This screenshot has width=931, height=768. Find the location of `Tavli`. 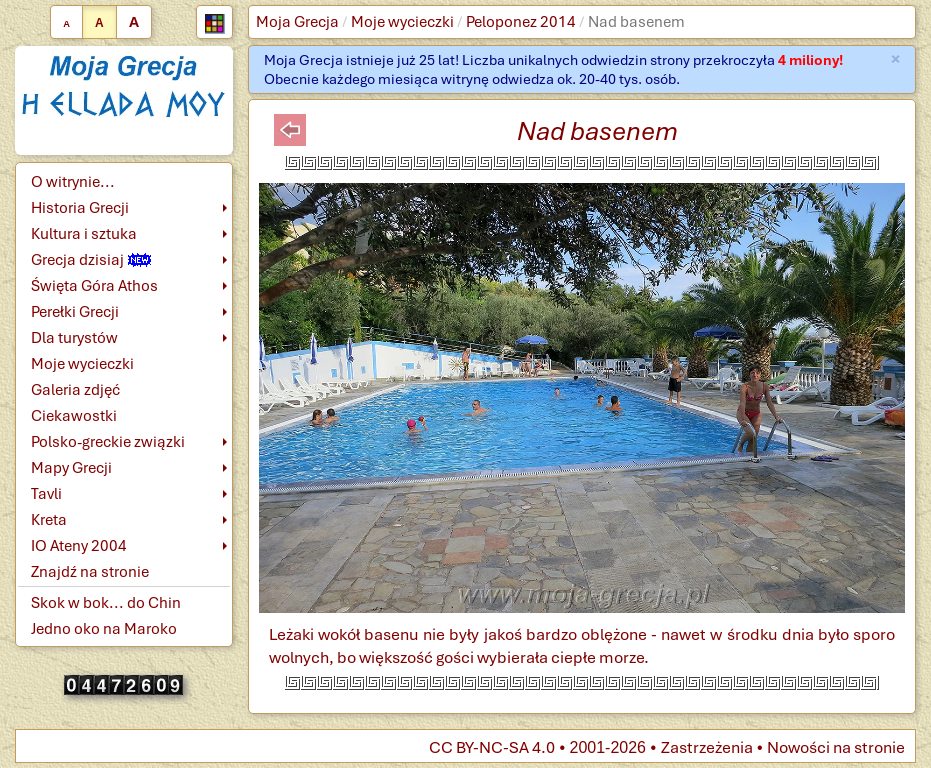

Tavli is located at coordinates (46, 494).